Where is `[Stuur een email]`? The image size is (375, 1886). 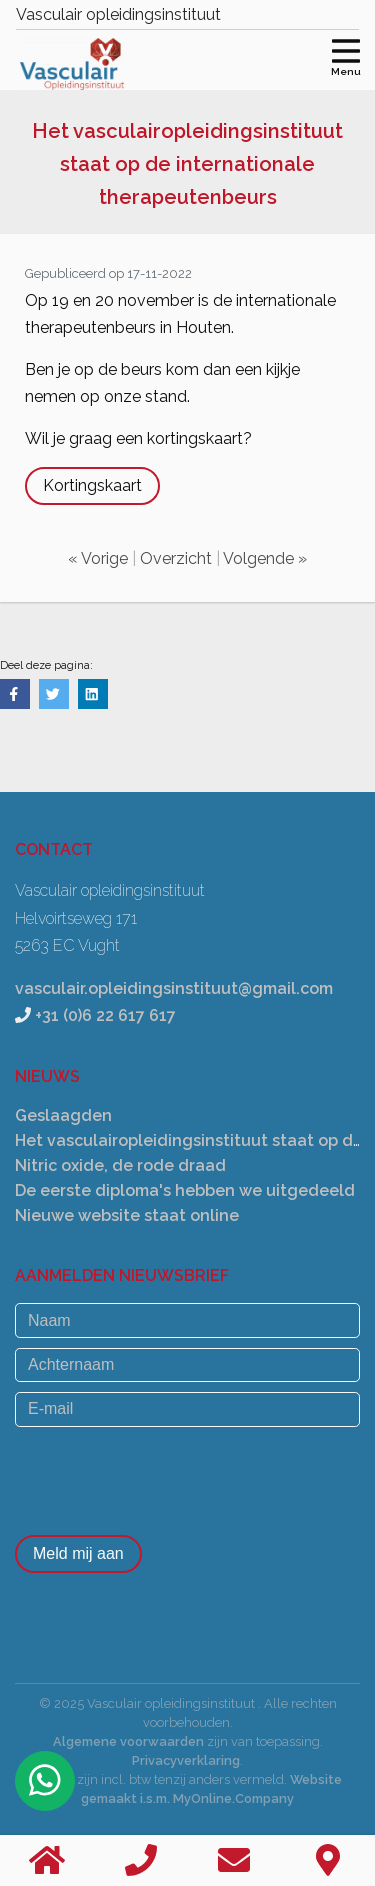
[Stuur een email] is located at coordinates (235, 1860).